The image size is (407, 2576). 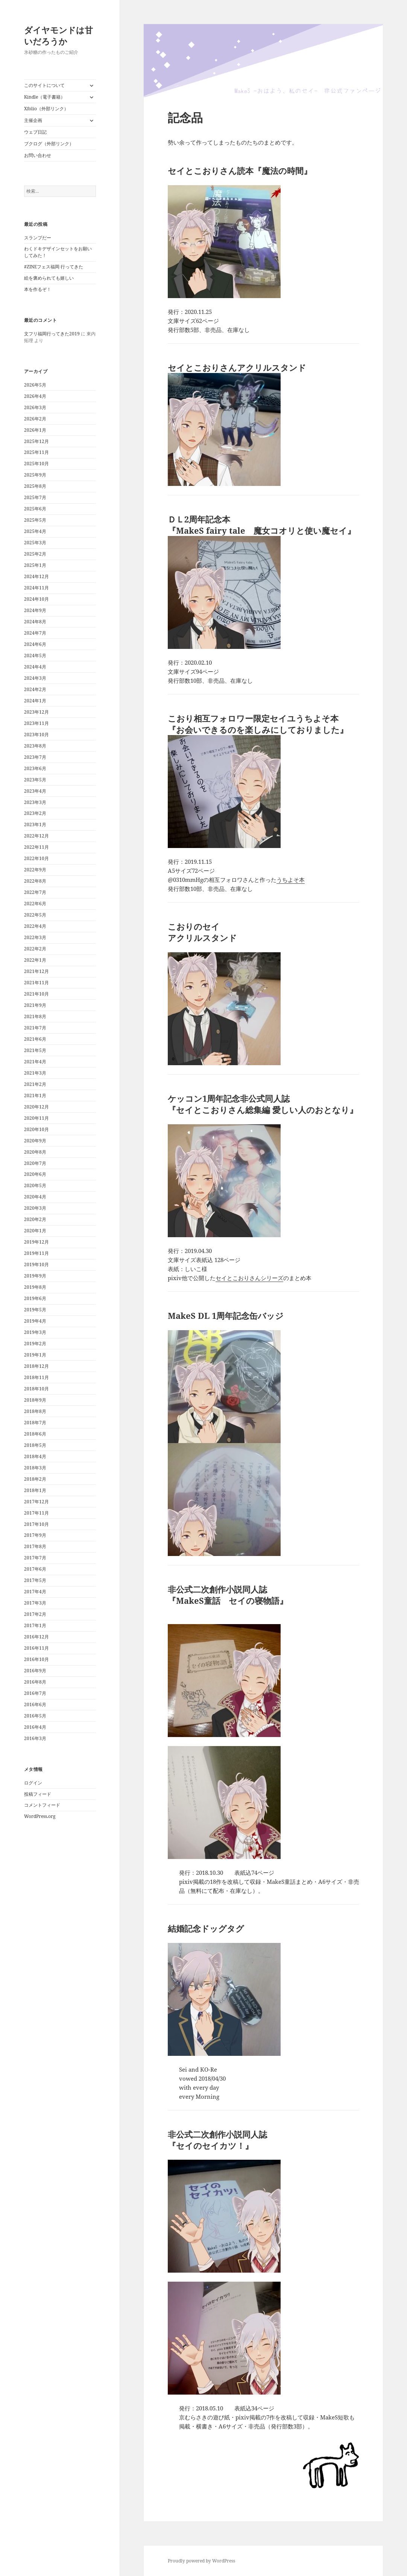 What do you see at coordinates (49, 278) in the screenshot?
I see `絵を褒められても嬉しい` at bounding box center [49, 278].